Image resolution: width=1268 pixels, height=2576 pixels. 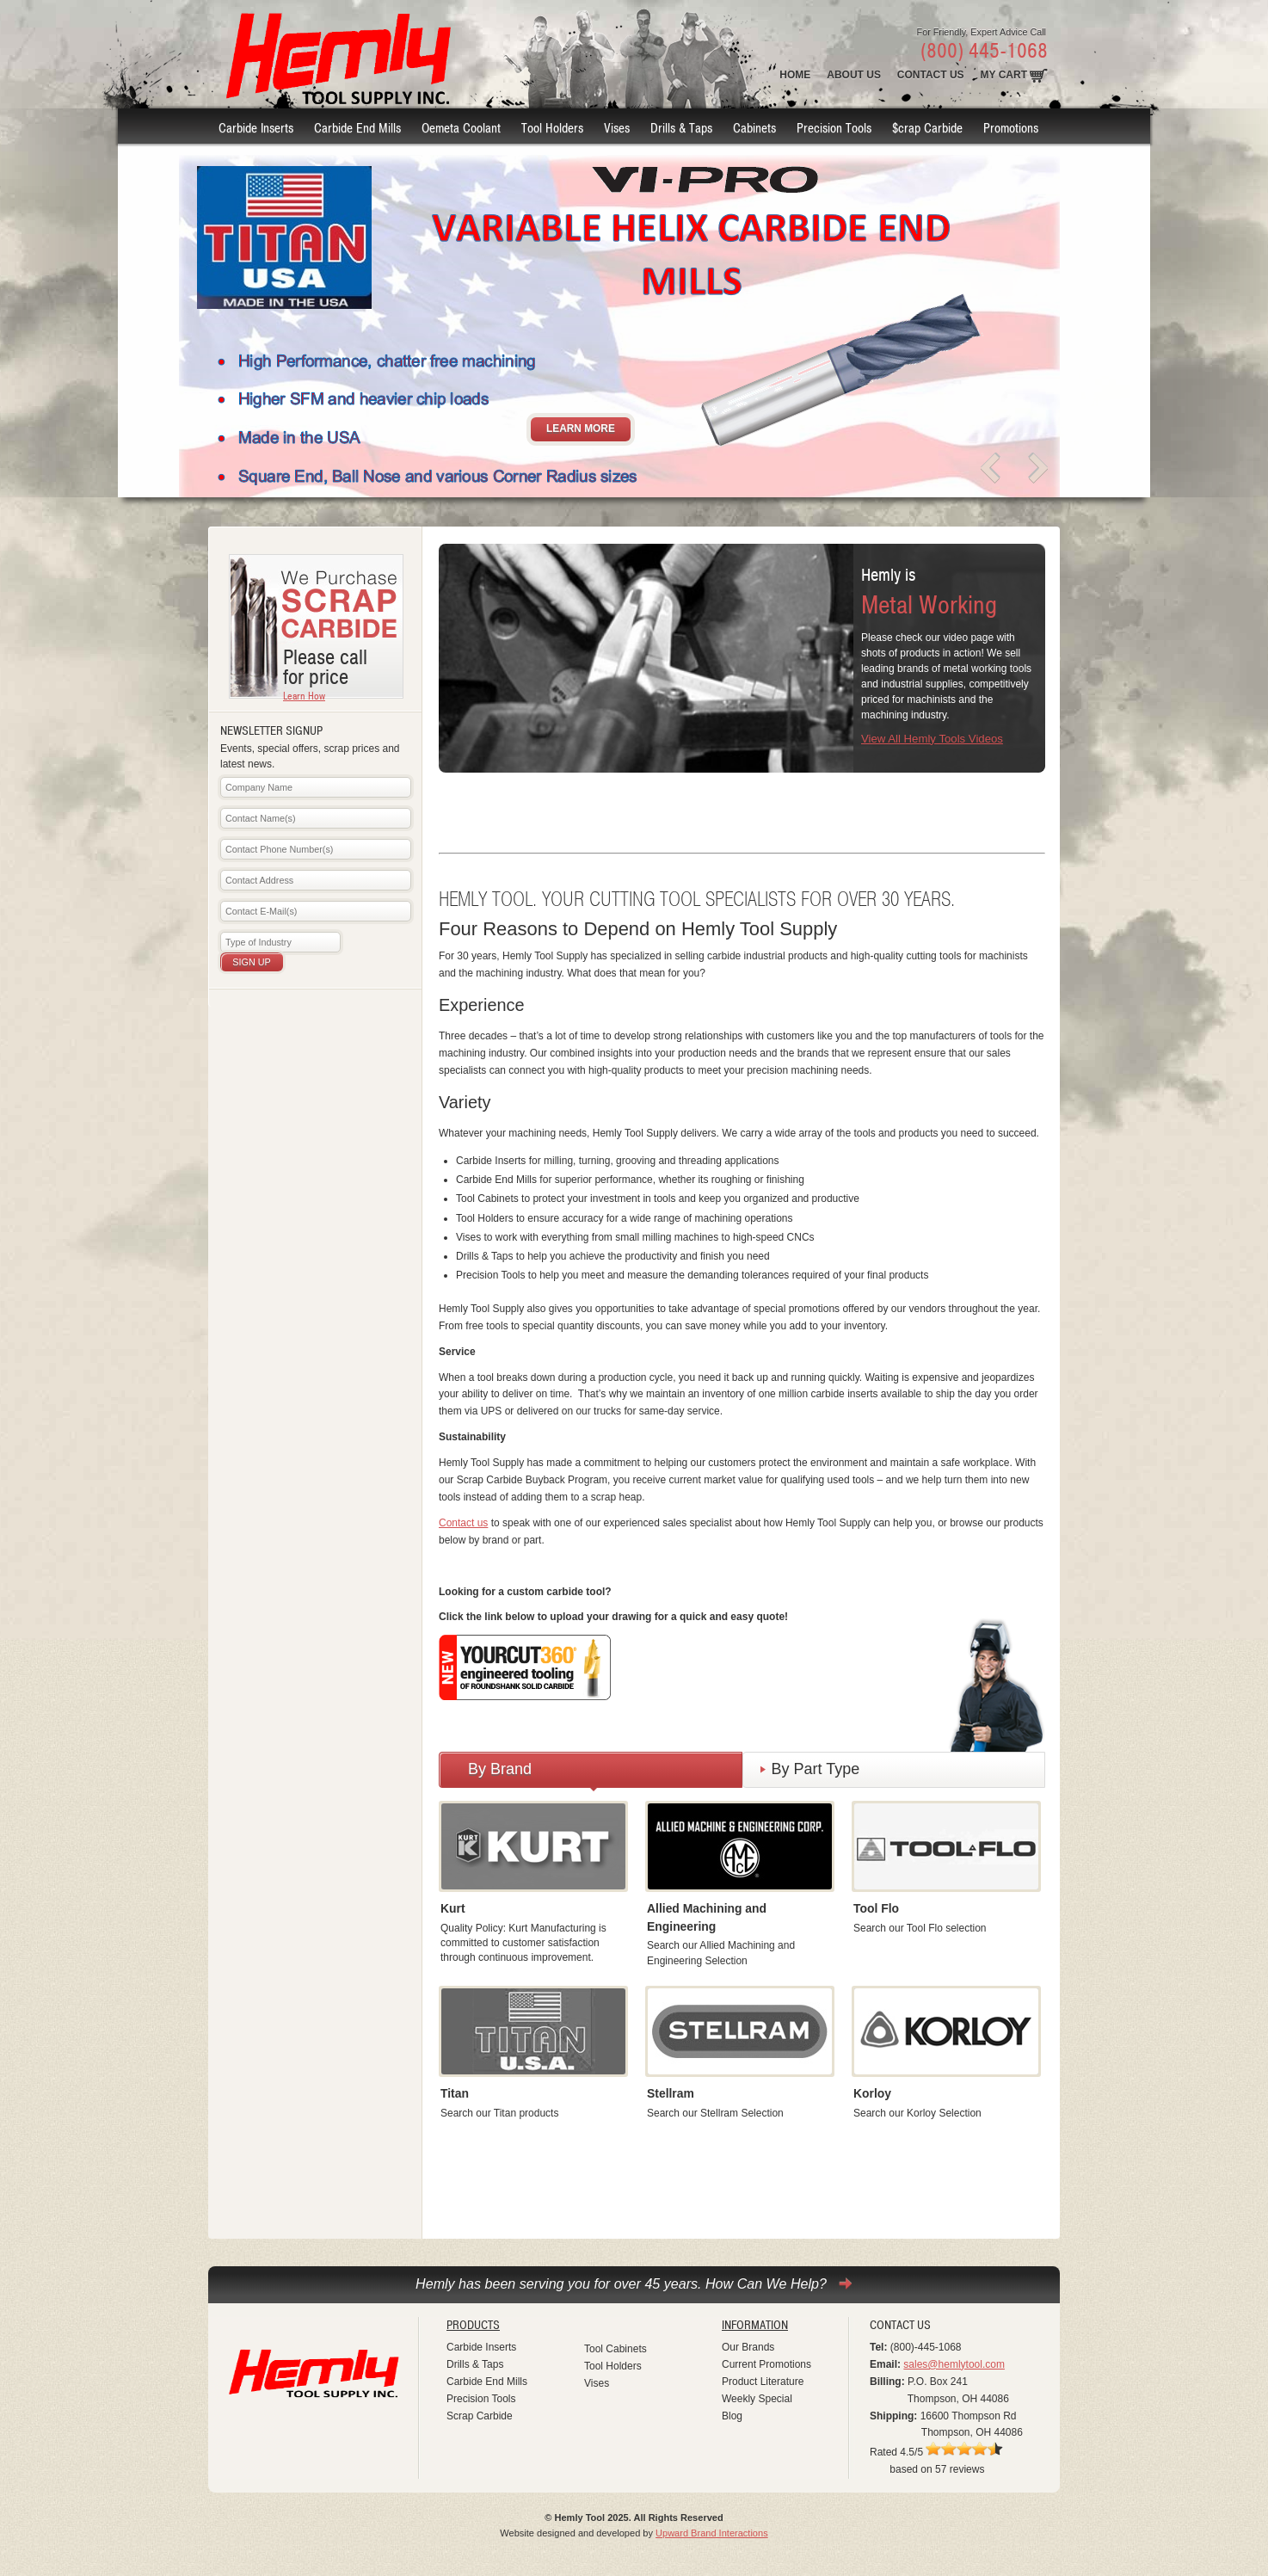 I want to click on (800) 445-1068, so click(x=984, y=51).